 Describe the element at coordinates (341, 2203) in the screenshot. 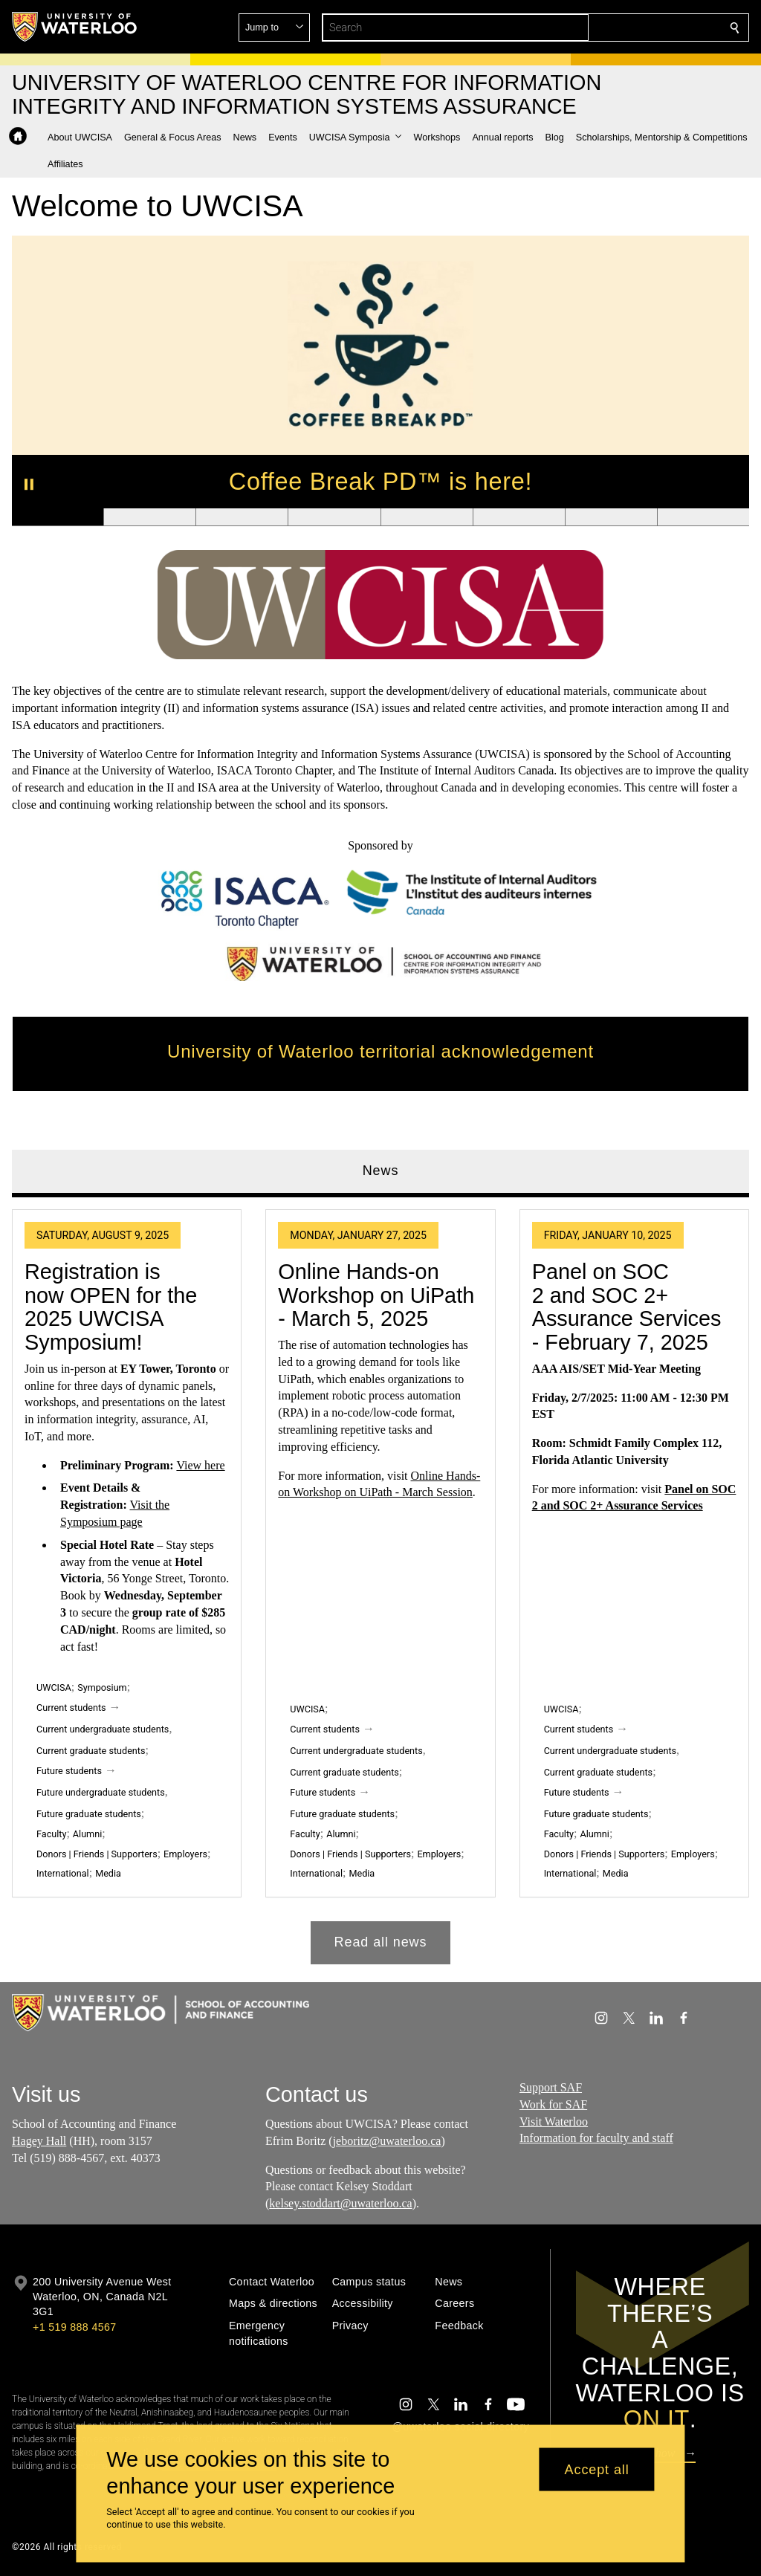

I see `kelsey.stoddart@uwaterloo.ca` at that location.